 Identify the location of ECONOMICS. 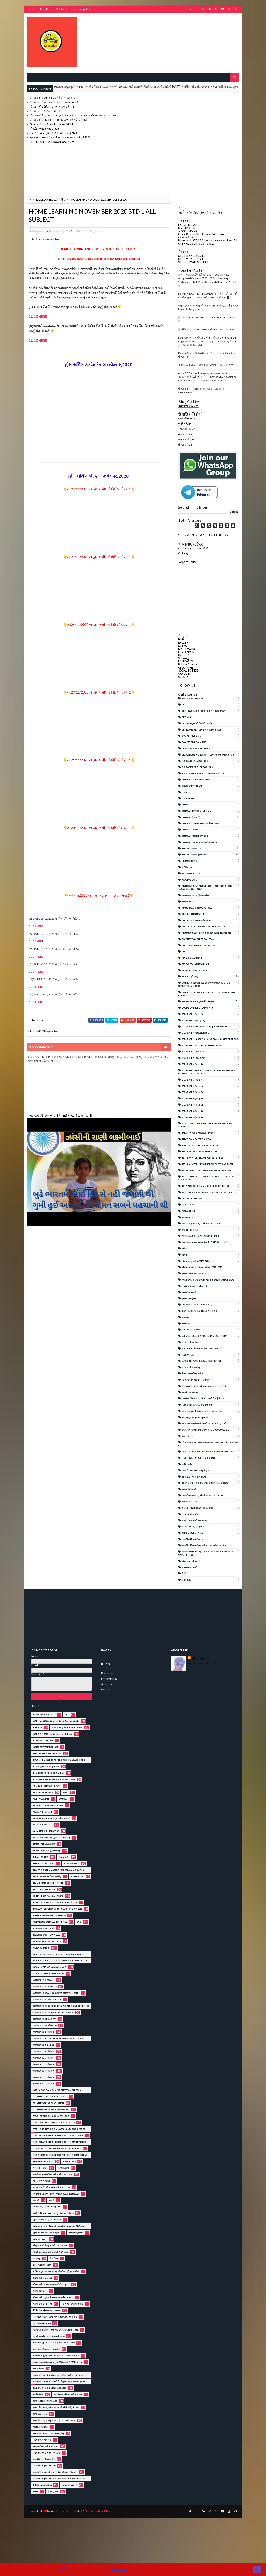
(185, 661).